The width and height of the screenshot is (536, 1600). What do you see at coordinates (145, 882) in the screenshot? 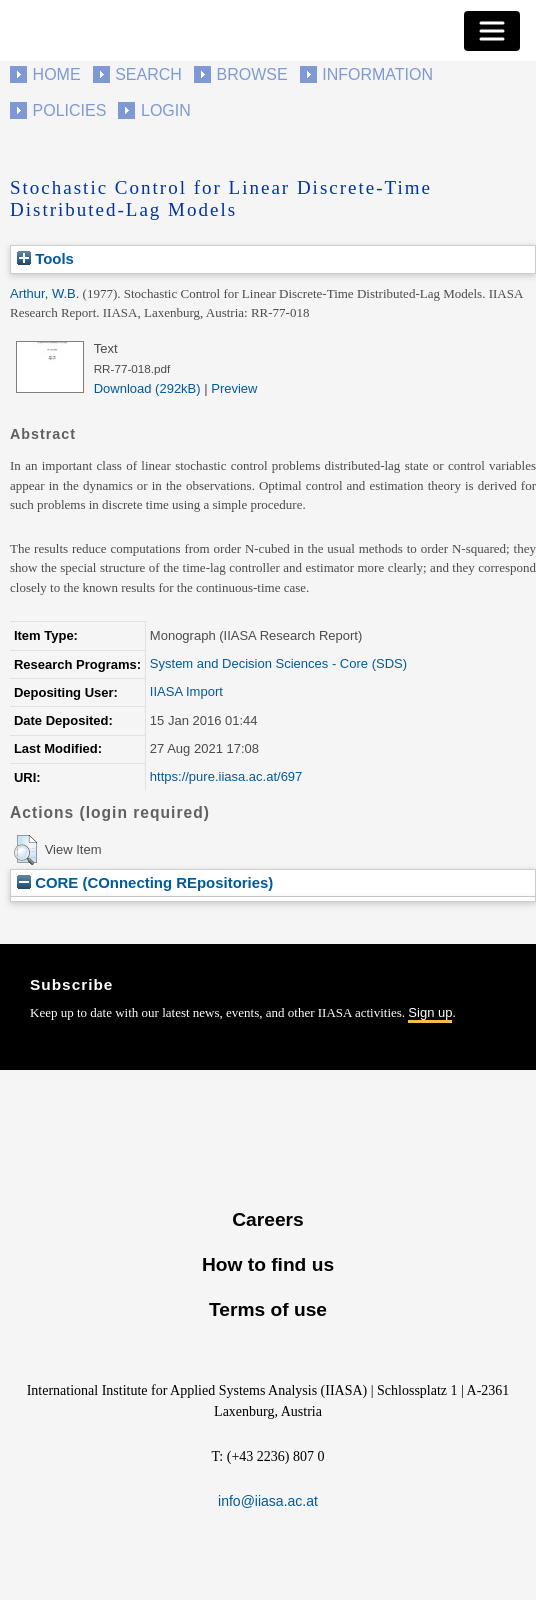
I see `CORE (COnnecting REpositories)` at bounding box center [145, 882].